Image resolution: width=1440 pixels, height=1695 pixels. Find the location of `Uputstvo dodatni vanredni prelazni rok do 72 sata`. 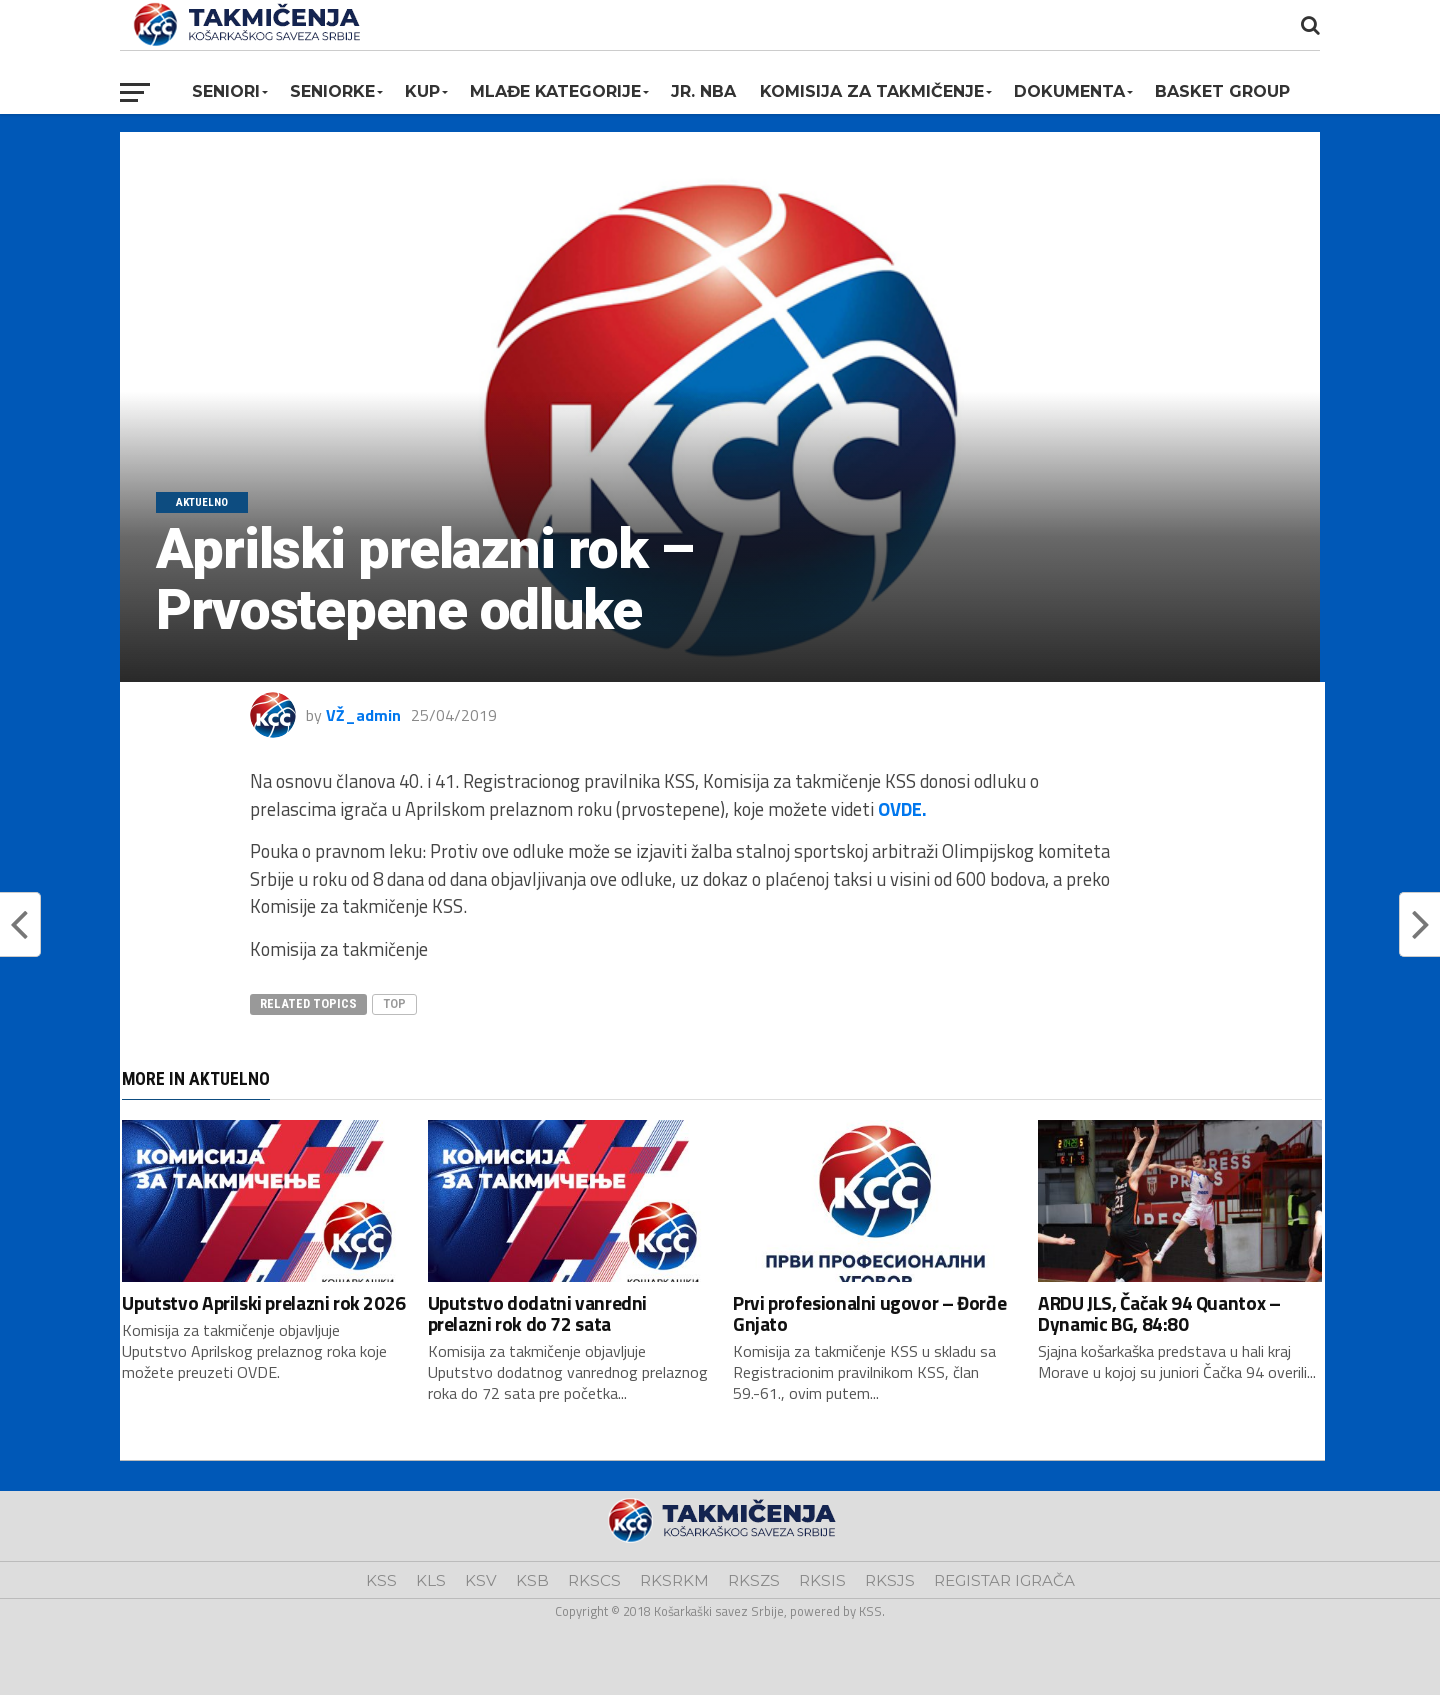

Uputstvo dodatni vanredni prelazni rok do 72 sata is located at coordinates (537, 1313).